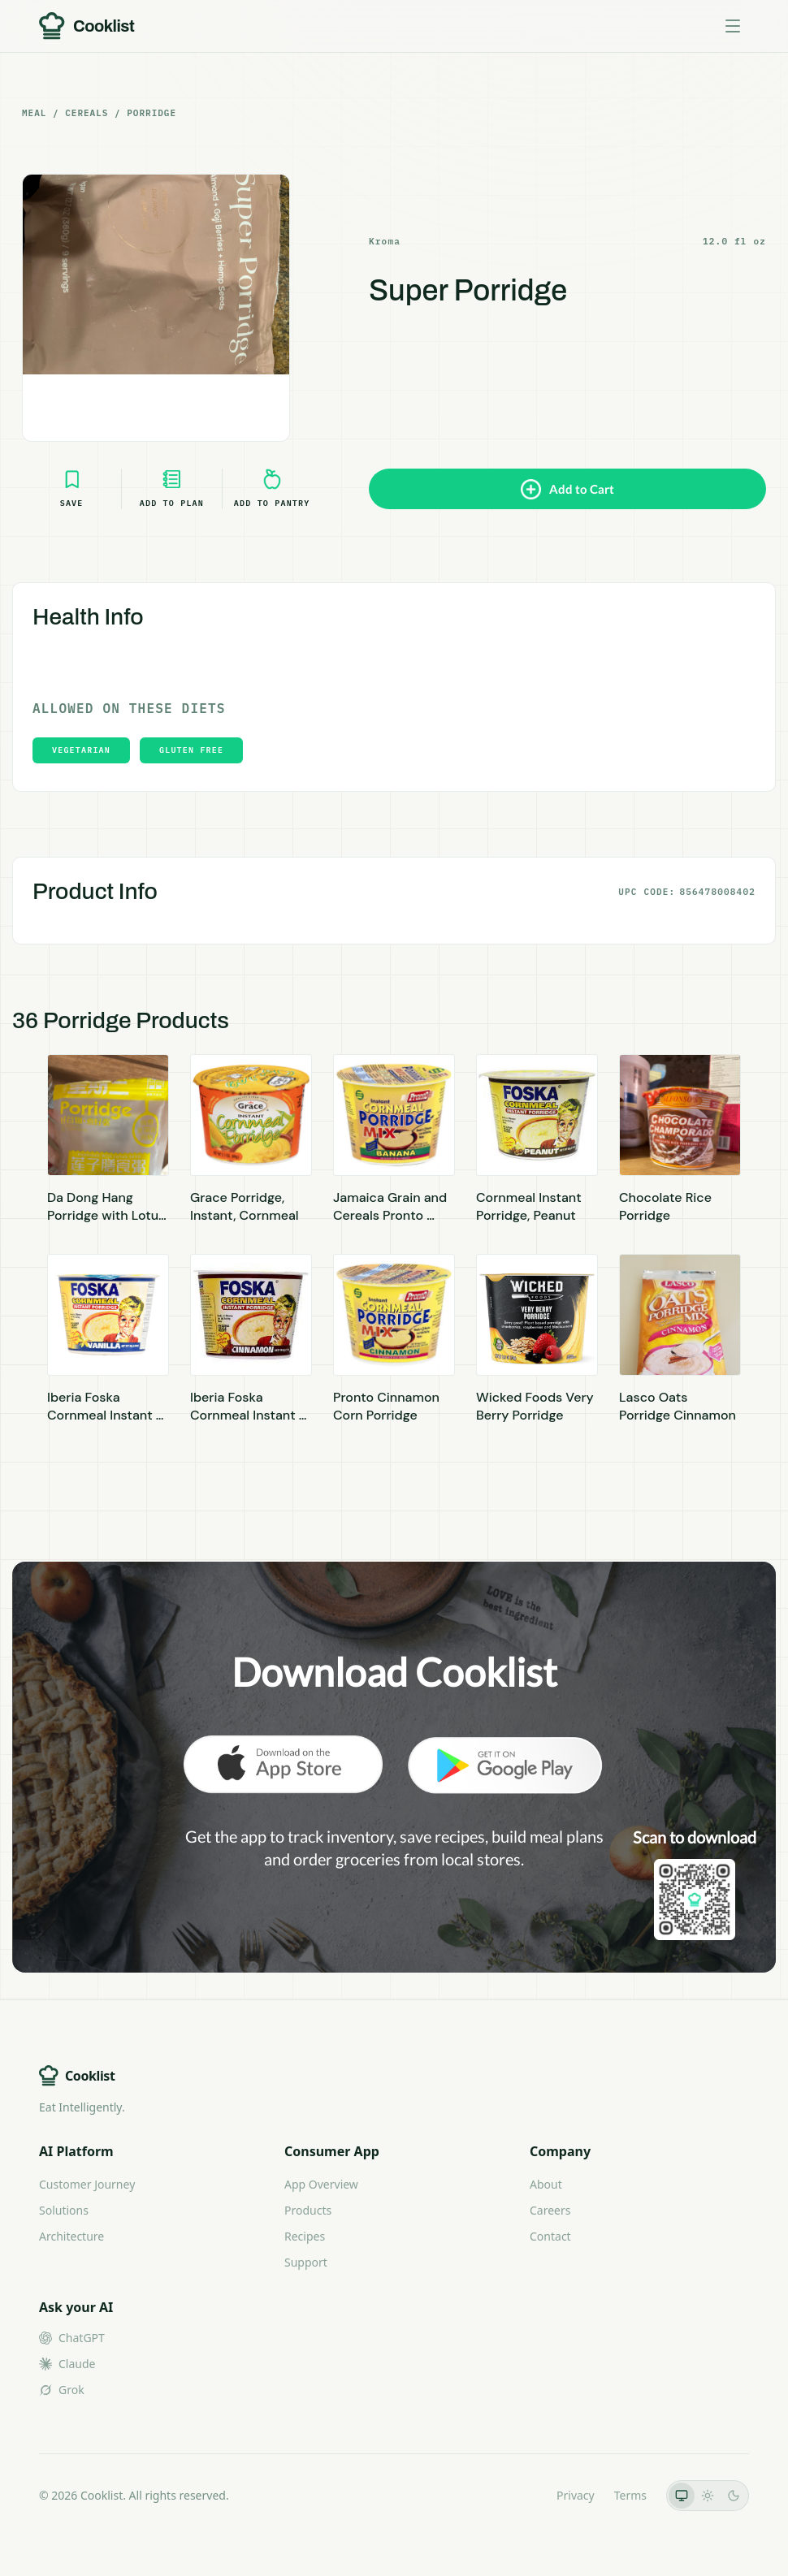 The image size is (788, 2576). I want to click on Support, so click(305, 2262).